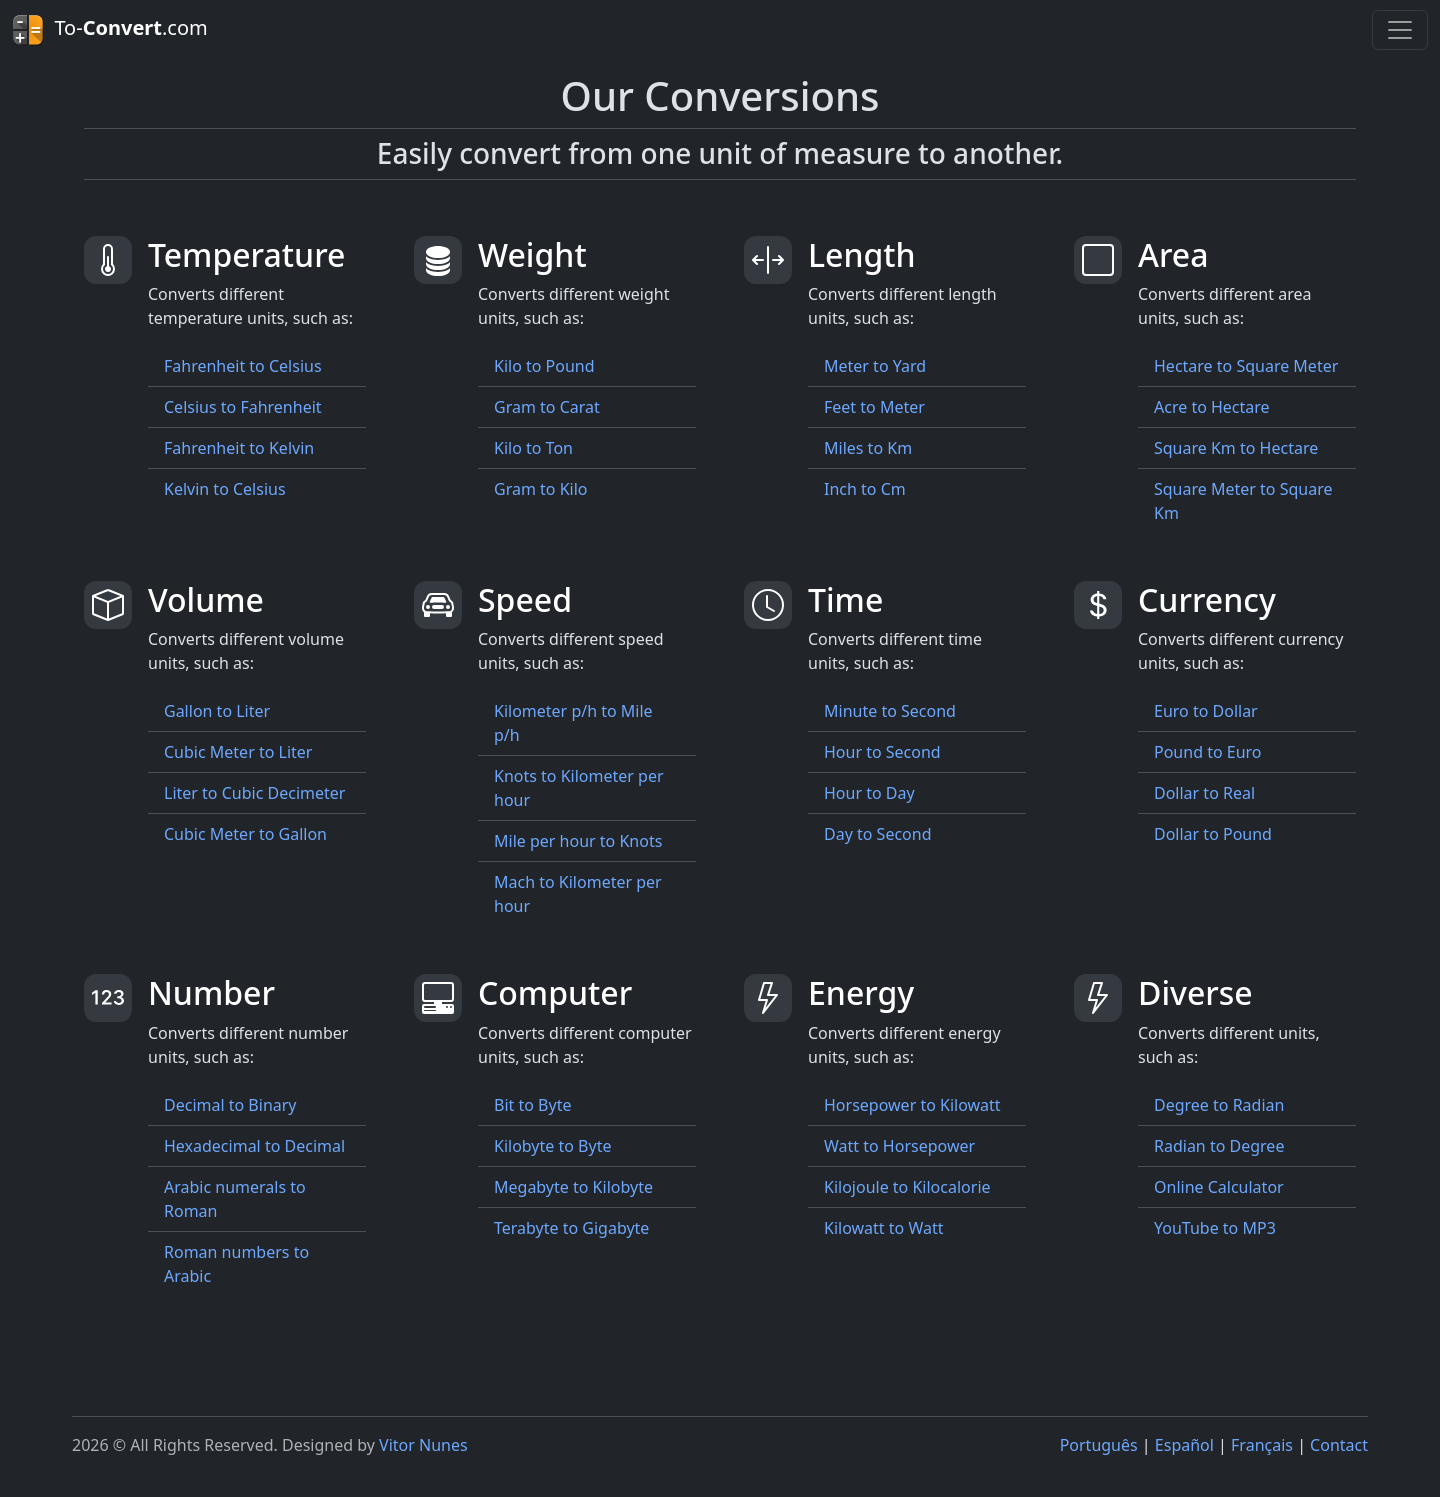 The width and height of the screenshot is (1440, 1497). I want to click on Fahrenheit to Kelvin, so click(239, 448).